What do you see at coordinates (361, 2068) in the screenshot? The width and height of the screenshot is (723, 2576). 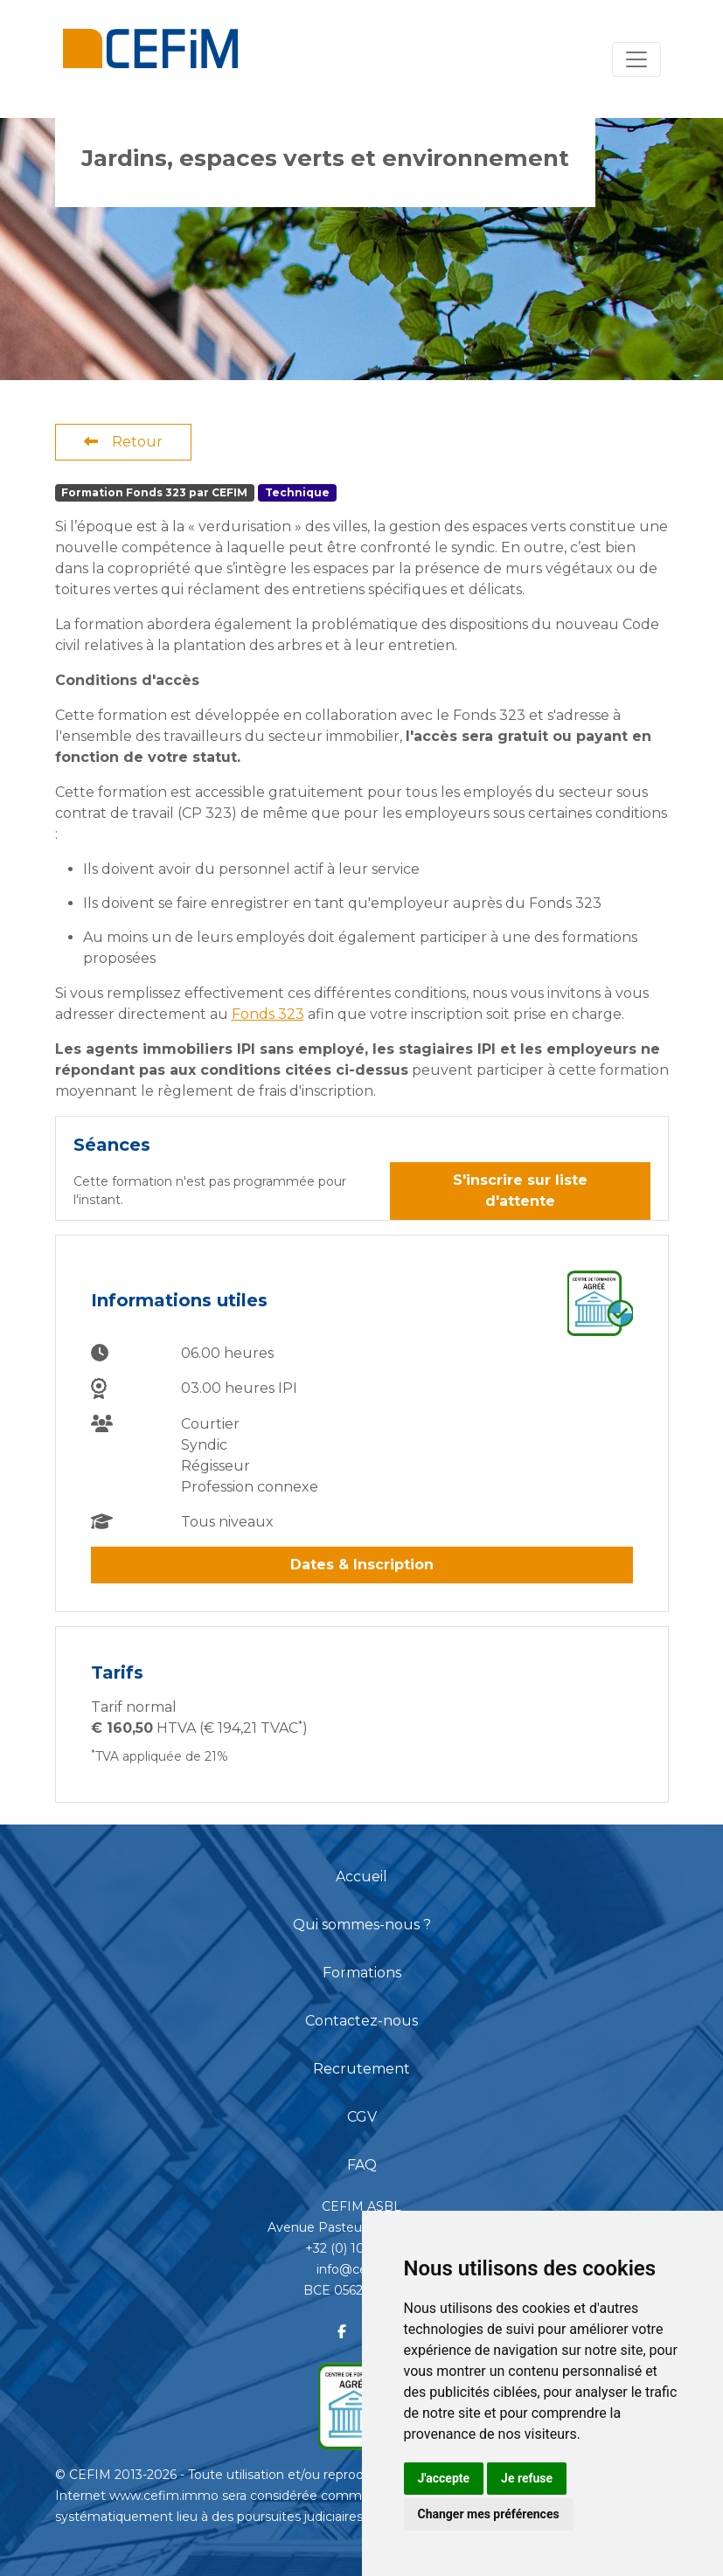 I see `Recrutement` at bounding box center [361, 2068].